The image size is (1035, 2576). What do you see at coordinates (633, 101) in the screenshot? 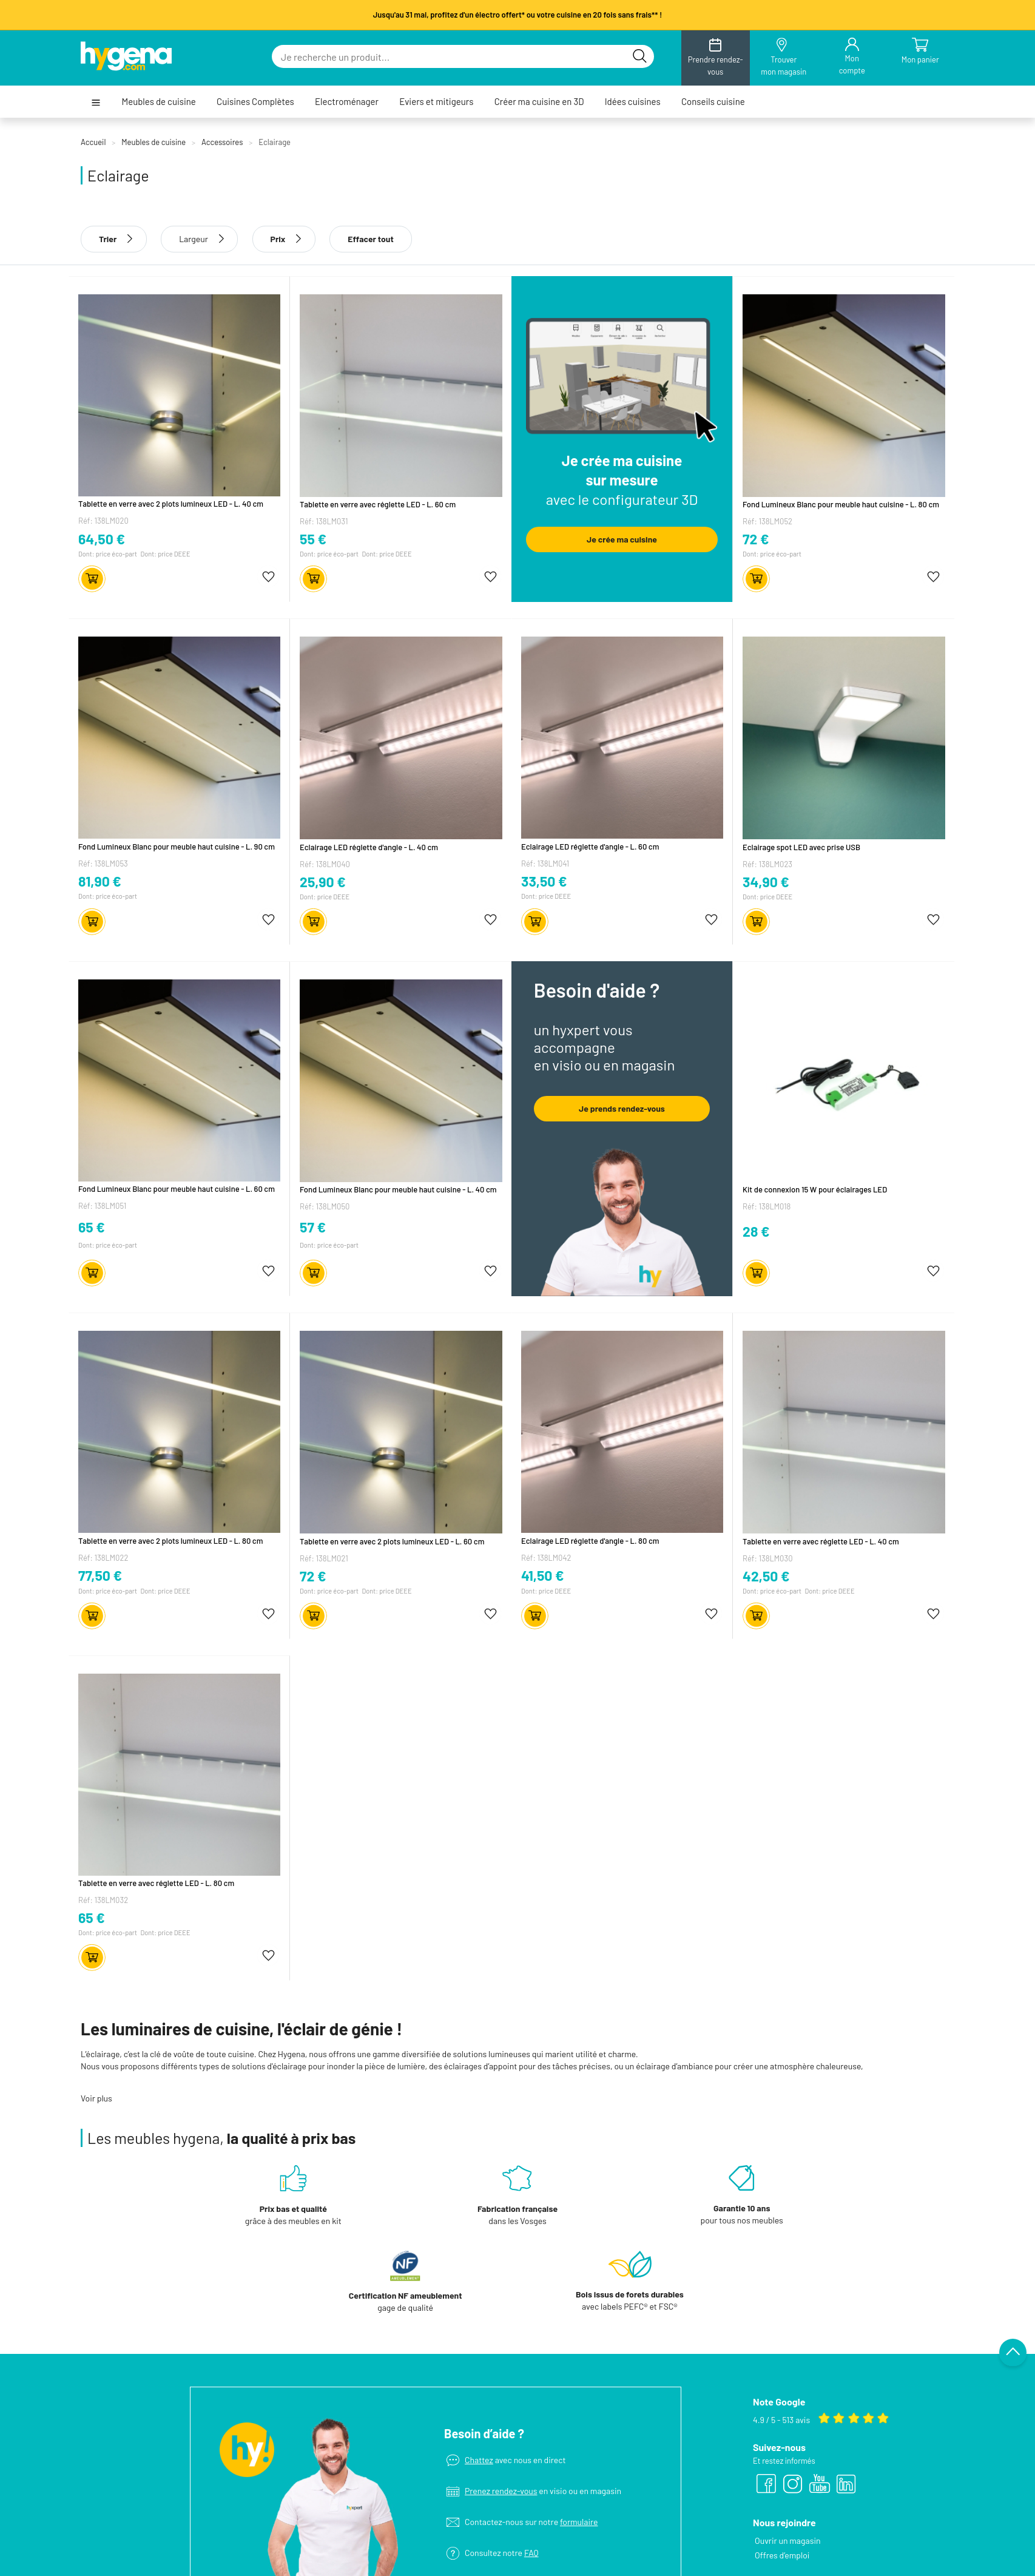
I see `Idées cuisines` at bounding box center [633, 101].